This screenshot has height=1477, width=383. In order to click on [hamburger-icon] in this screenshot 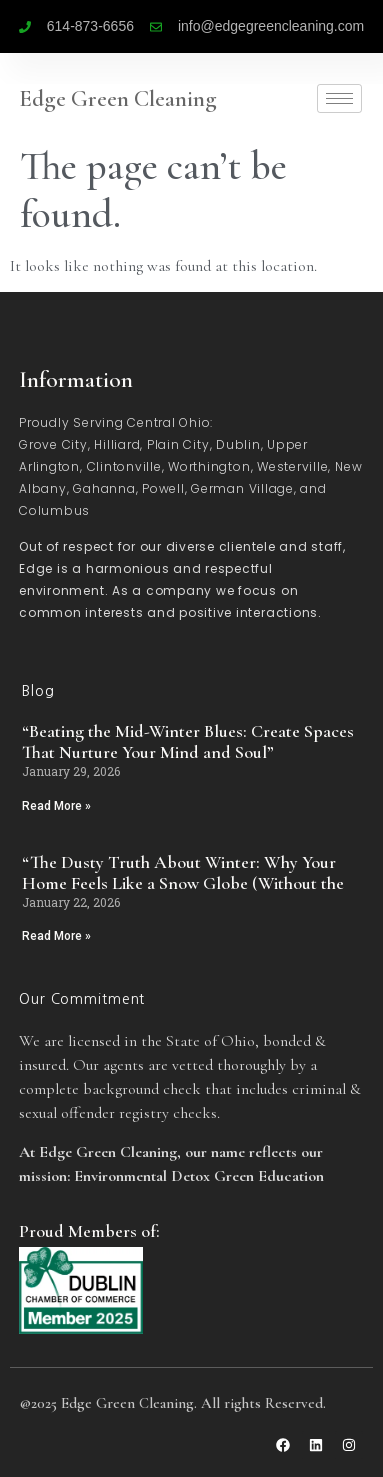, I will do `click(339, 98)`.